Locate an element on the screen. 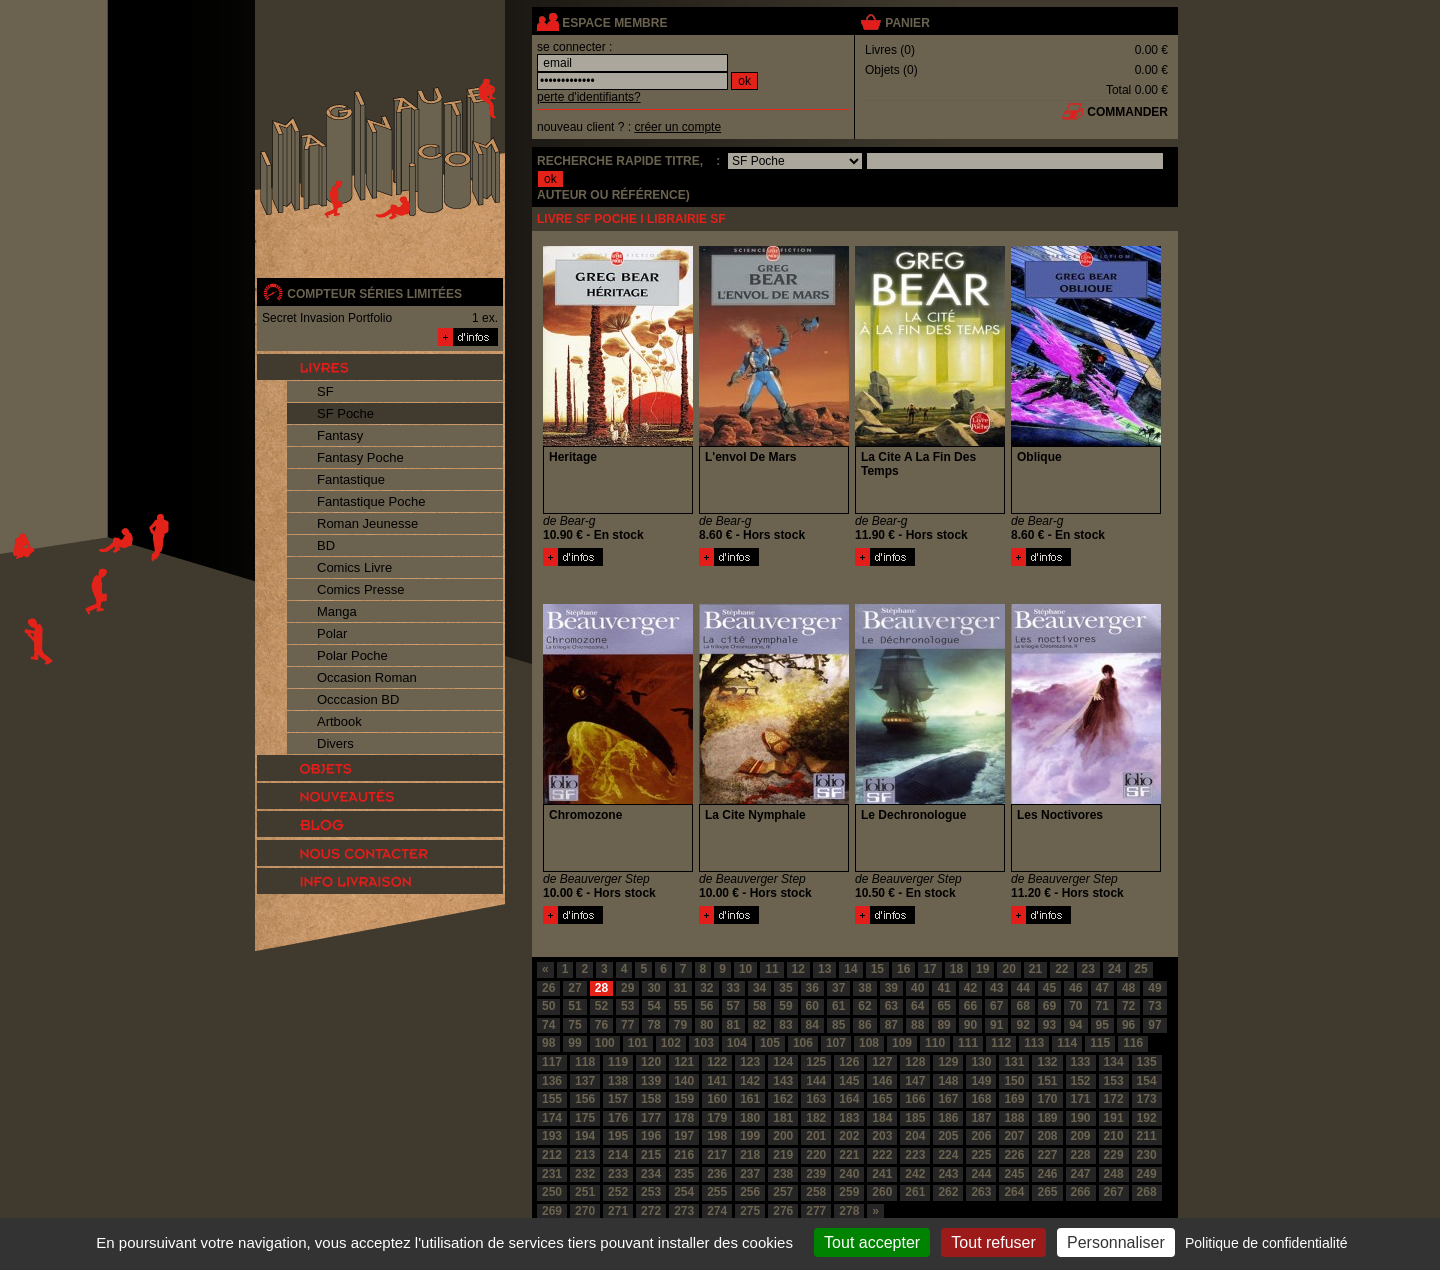 The width and height of the screenshot is (1440, 1270). 44 is located at coordinates (1022, 988).